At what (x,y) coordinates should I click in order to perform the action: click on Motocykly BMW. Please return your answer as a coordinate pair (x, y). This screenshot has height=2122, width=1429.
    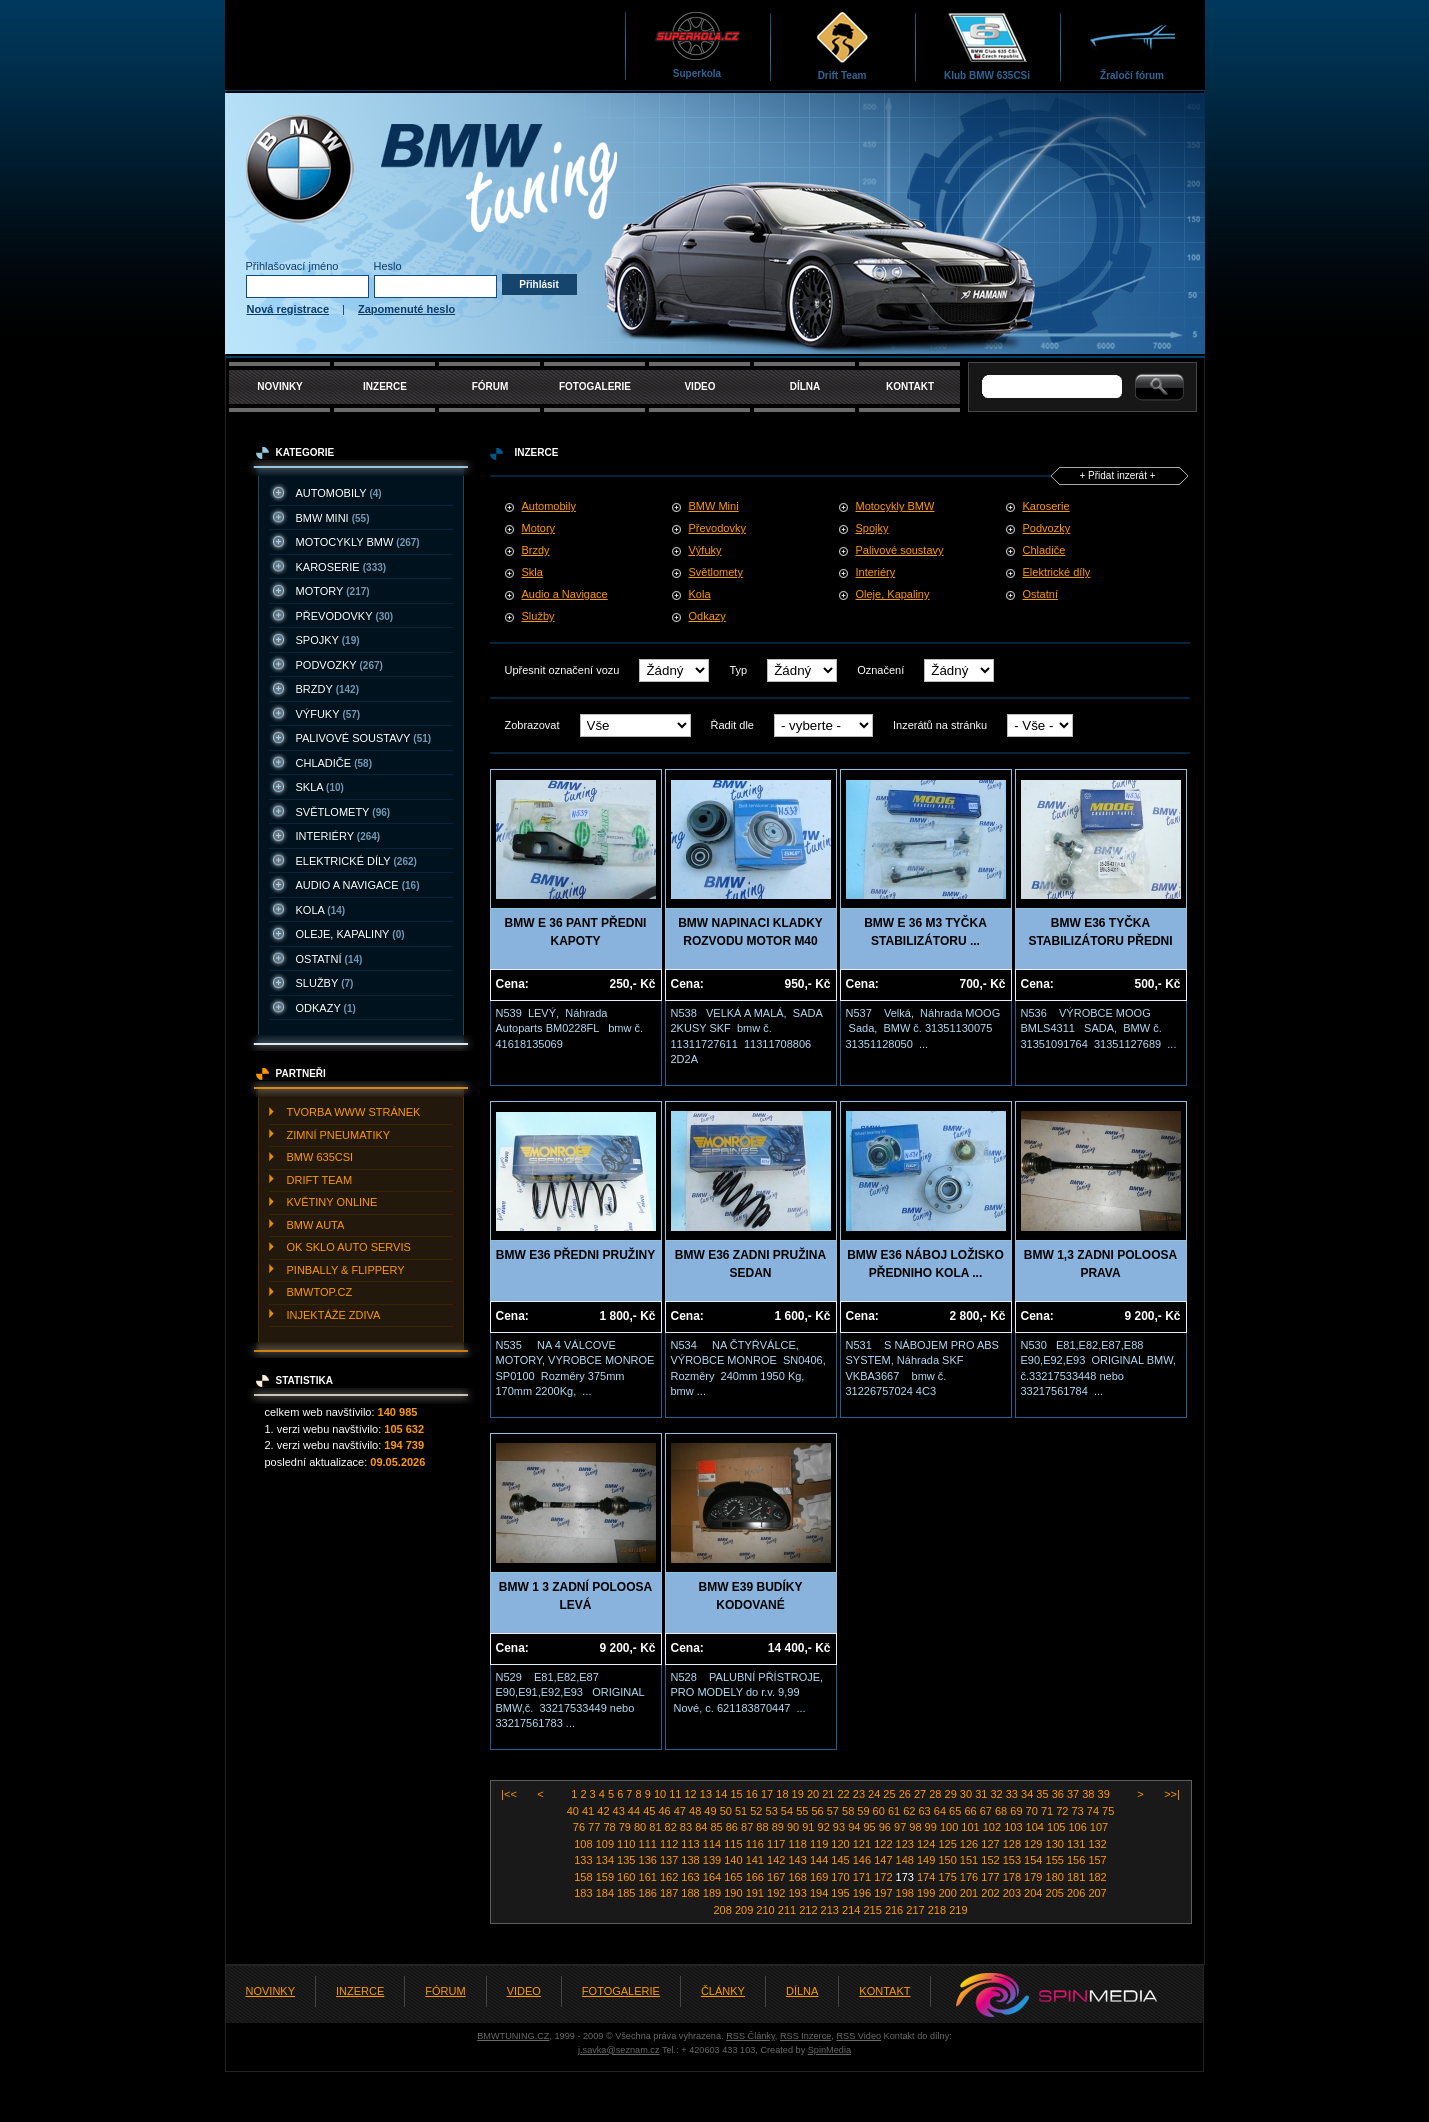
    Looking at the image, I should click on (895, 506).